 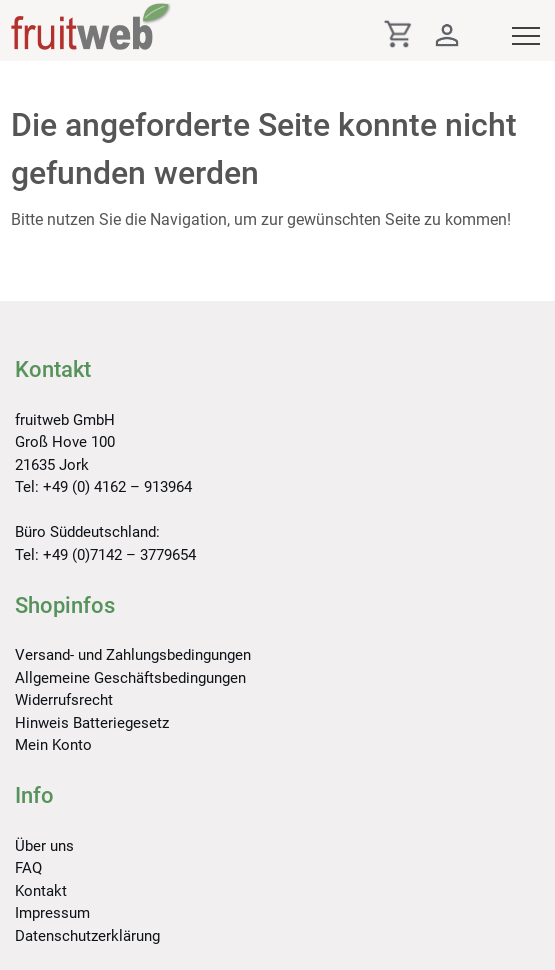 What do you see at coordinates (87, 936) in the screenshot?
I see `Datenschutzerklärung` at bounding box center [87, 936].